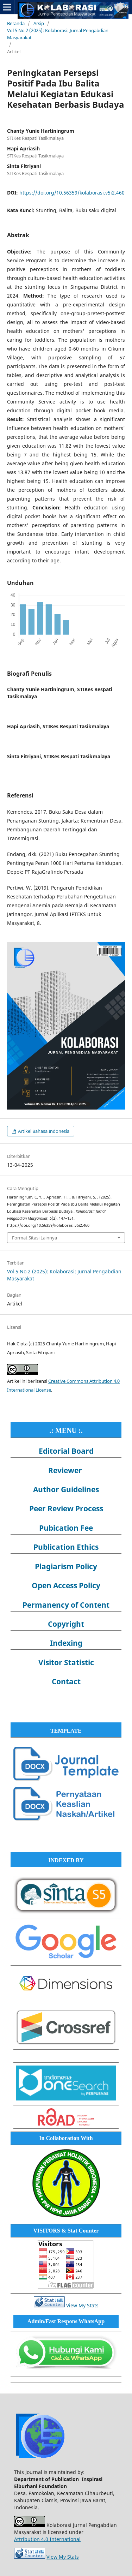 The image size is (132, 2576). What do you see at coordinates (66, 1528) in the screenshot?
I see `Pubication Fee` at bounding box center [66, 1528].